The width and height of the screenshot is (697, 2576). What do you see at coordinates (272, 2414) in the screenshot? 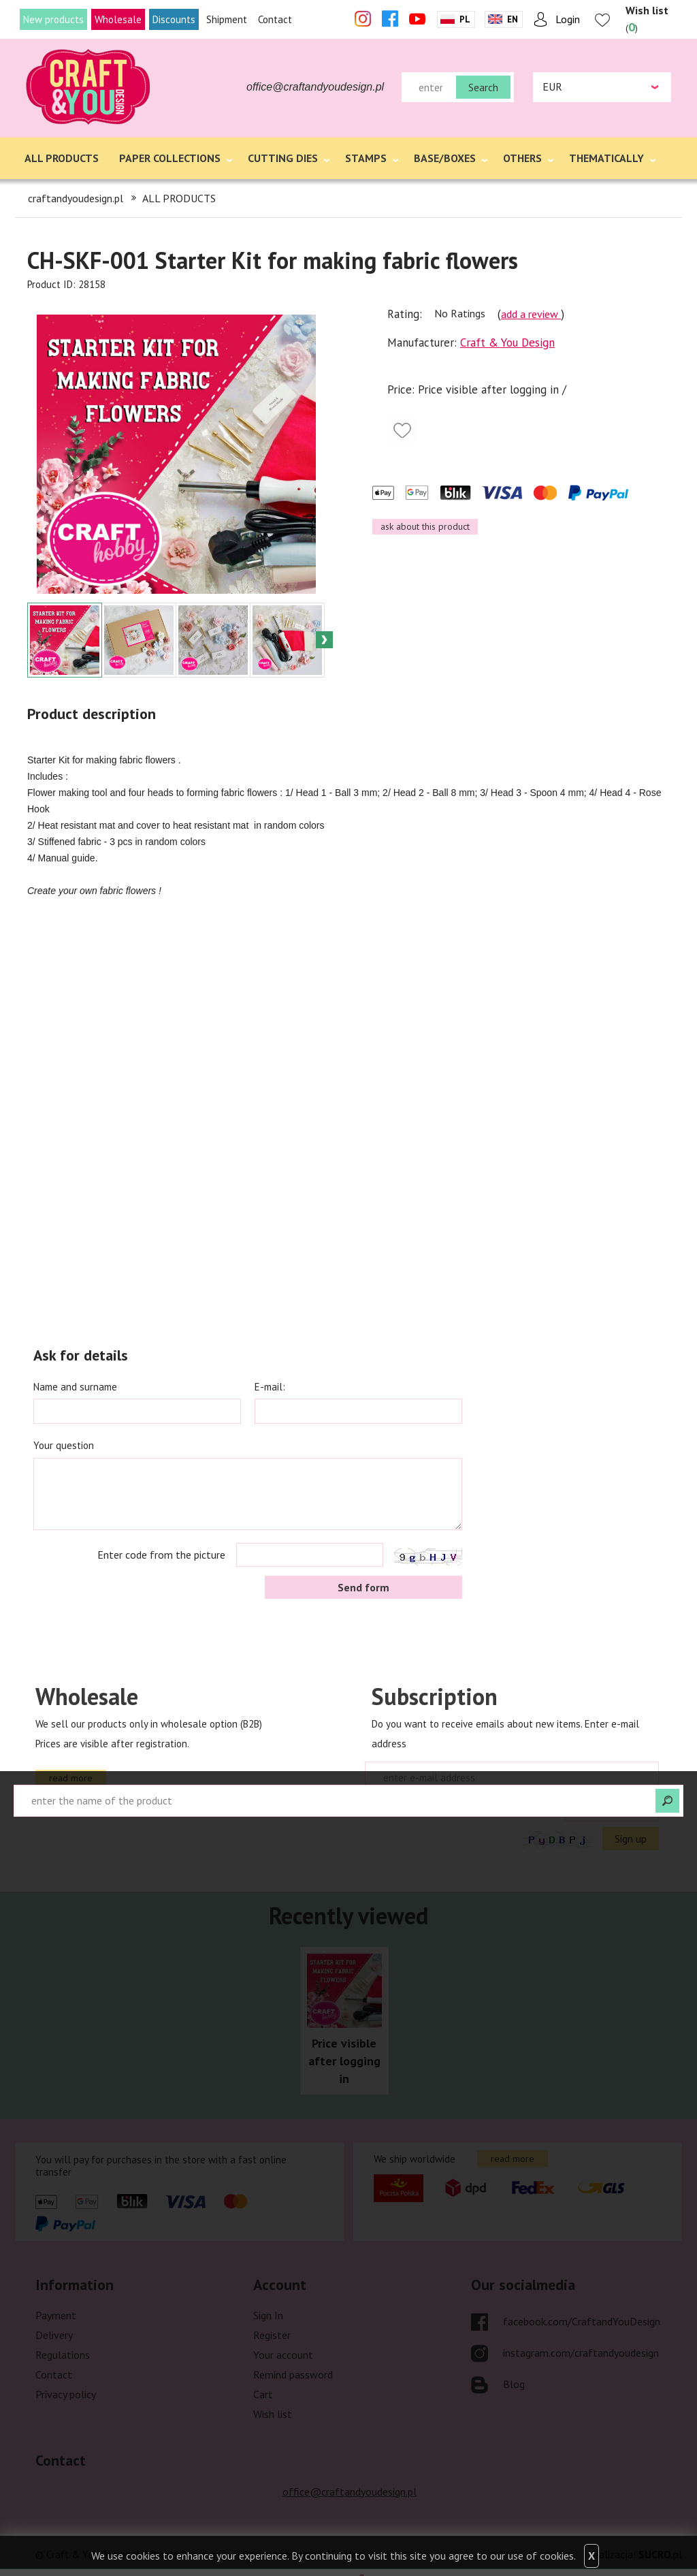
I see `Wish list` at bounding box center [272, 2414].